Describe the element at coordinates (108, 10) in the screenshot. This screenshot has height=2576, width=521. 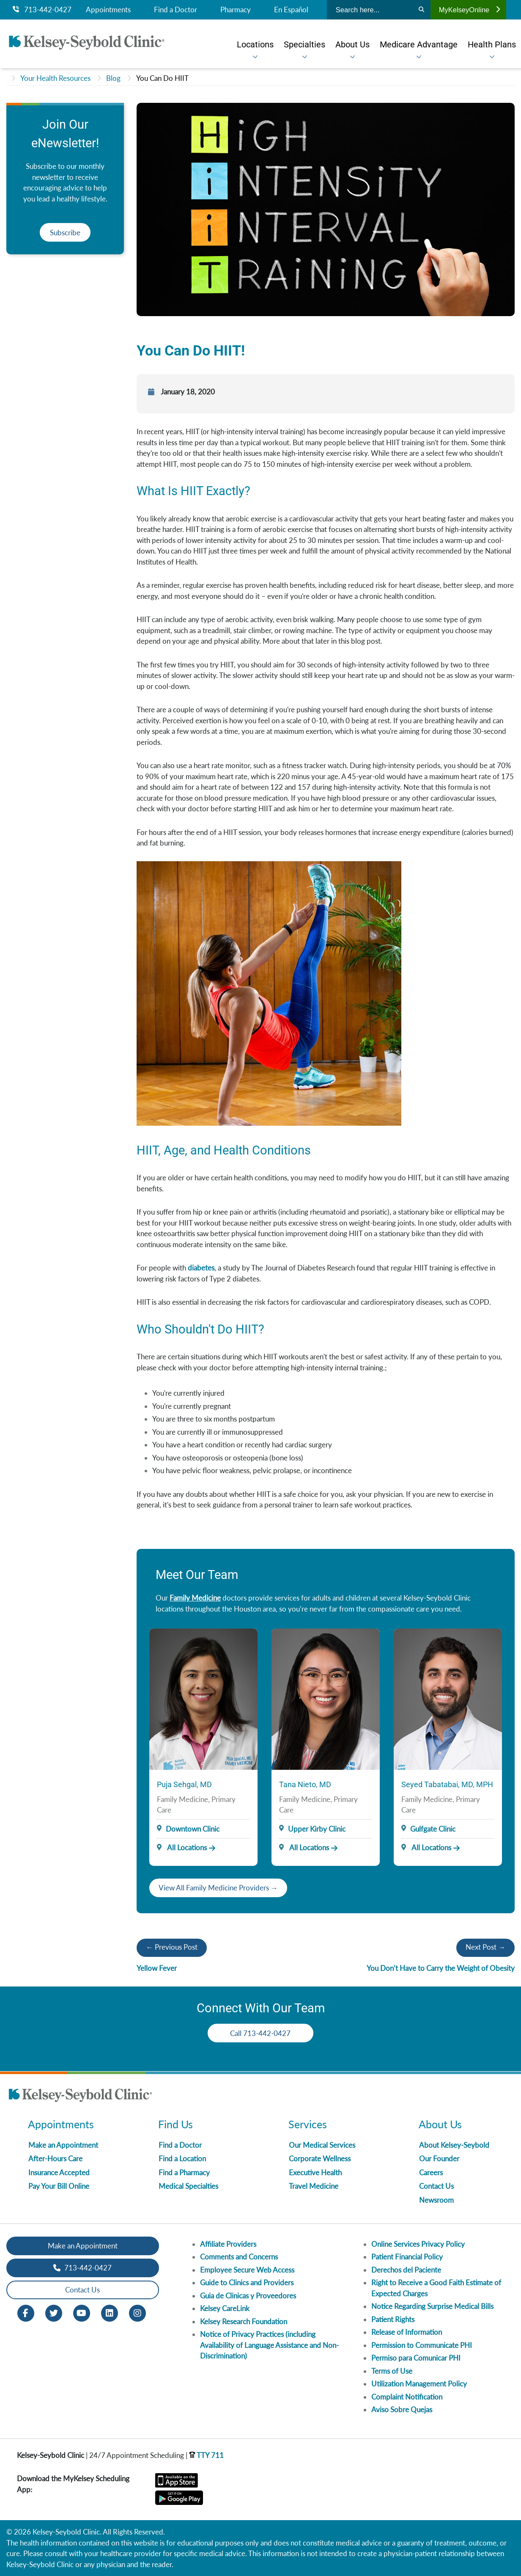
I see `Appointments` at that location.